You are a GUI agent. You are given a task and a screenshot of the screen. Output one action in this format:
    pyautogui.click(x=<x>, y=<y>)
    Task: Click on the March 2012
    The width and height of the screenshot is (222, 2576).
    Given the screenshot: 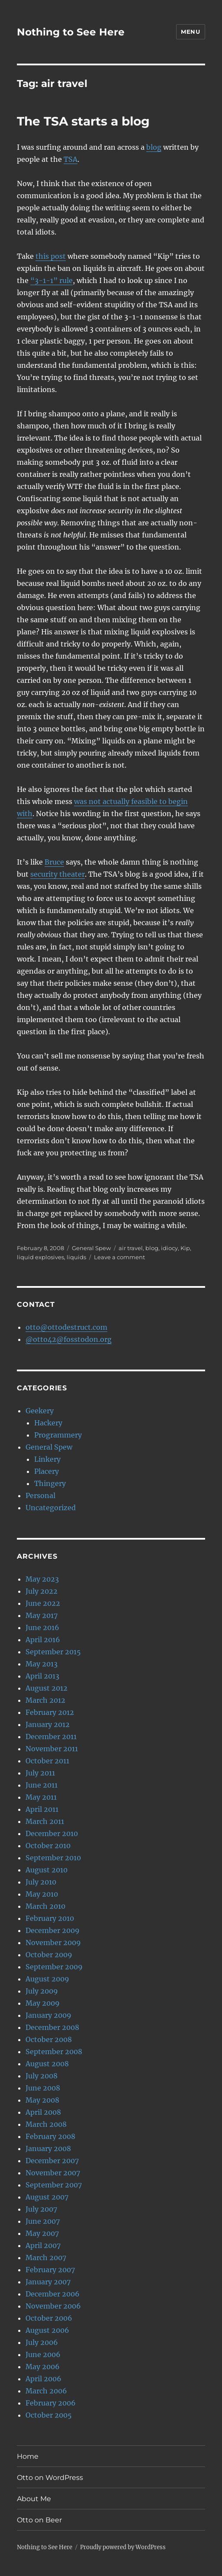 What is the action you would take?
    pyautogui.click(x=45, y=1700)
    